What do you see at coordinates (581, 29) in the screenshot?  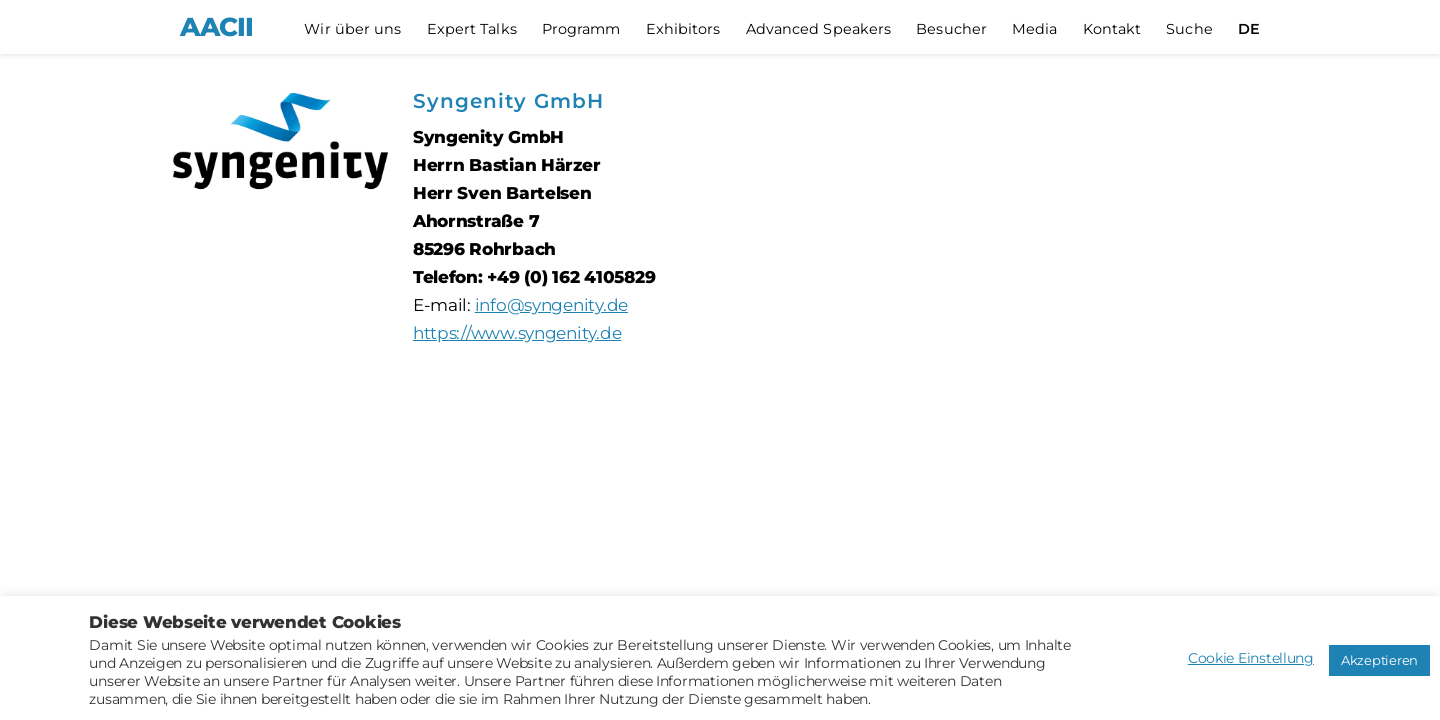 I see `Programm` at bounding box center [581, 29].